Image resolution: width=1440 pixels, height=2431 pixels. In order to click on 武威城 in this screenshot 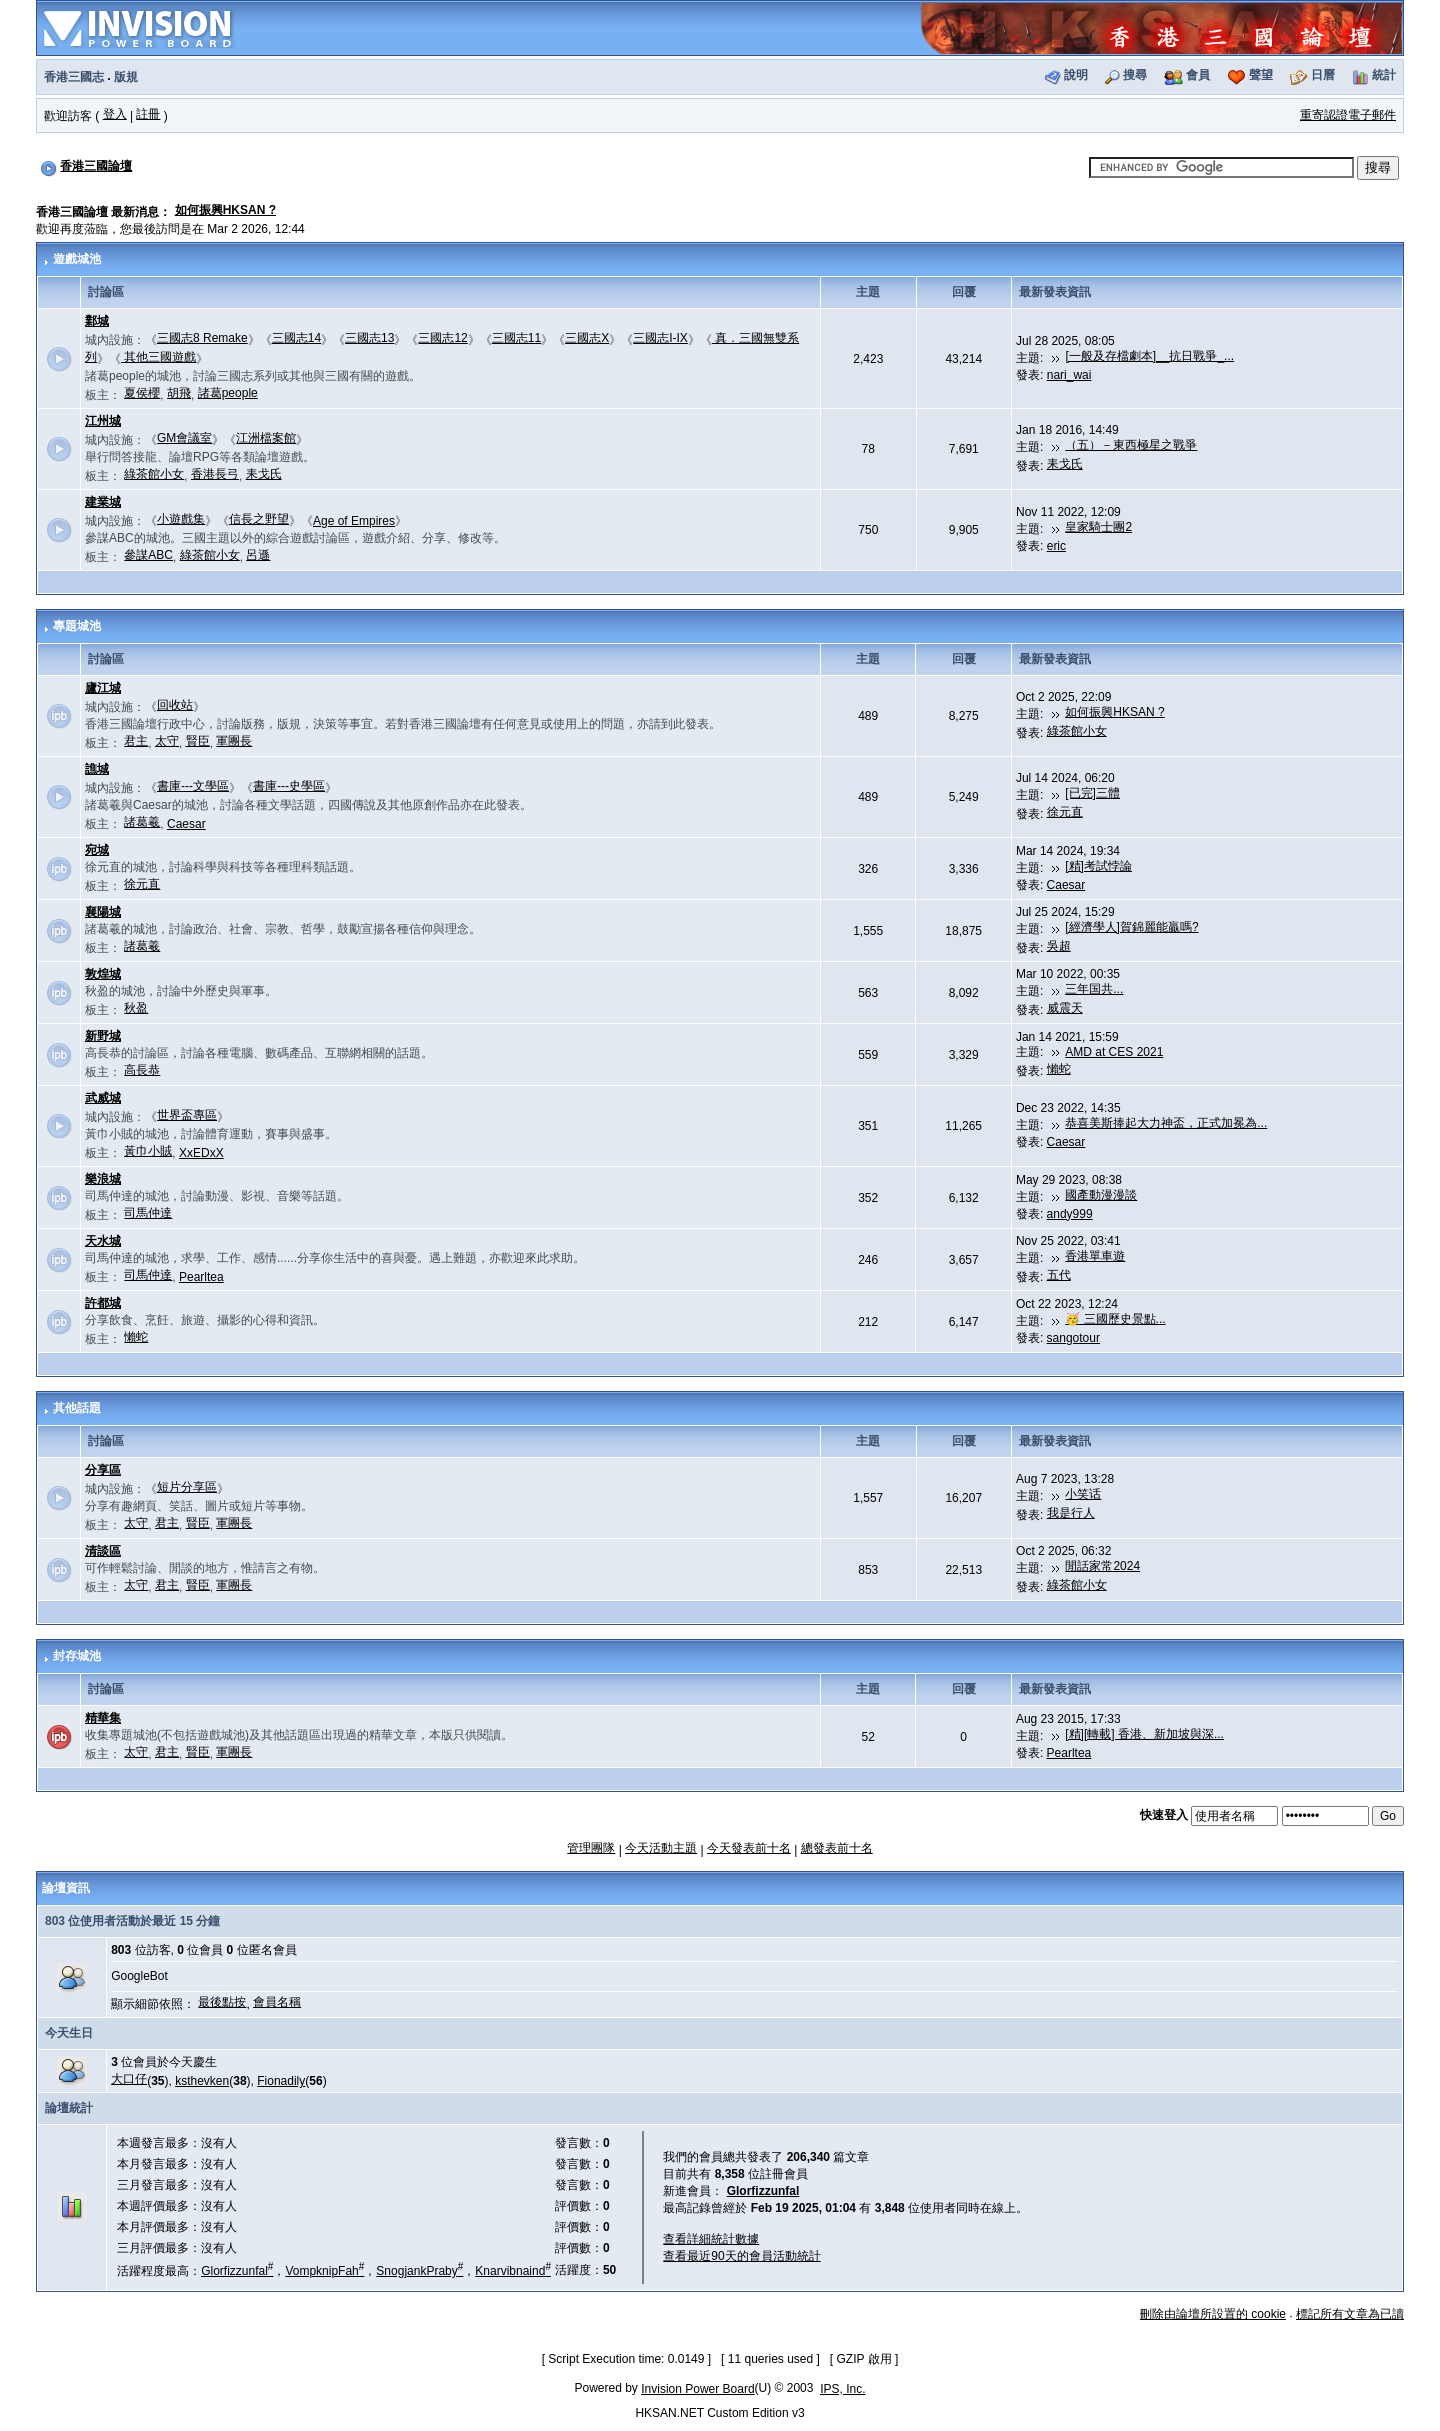, I will do `click(103, 1098)`.